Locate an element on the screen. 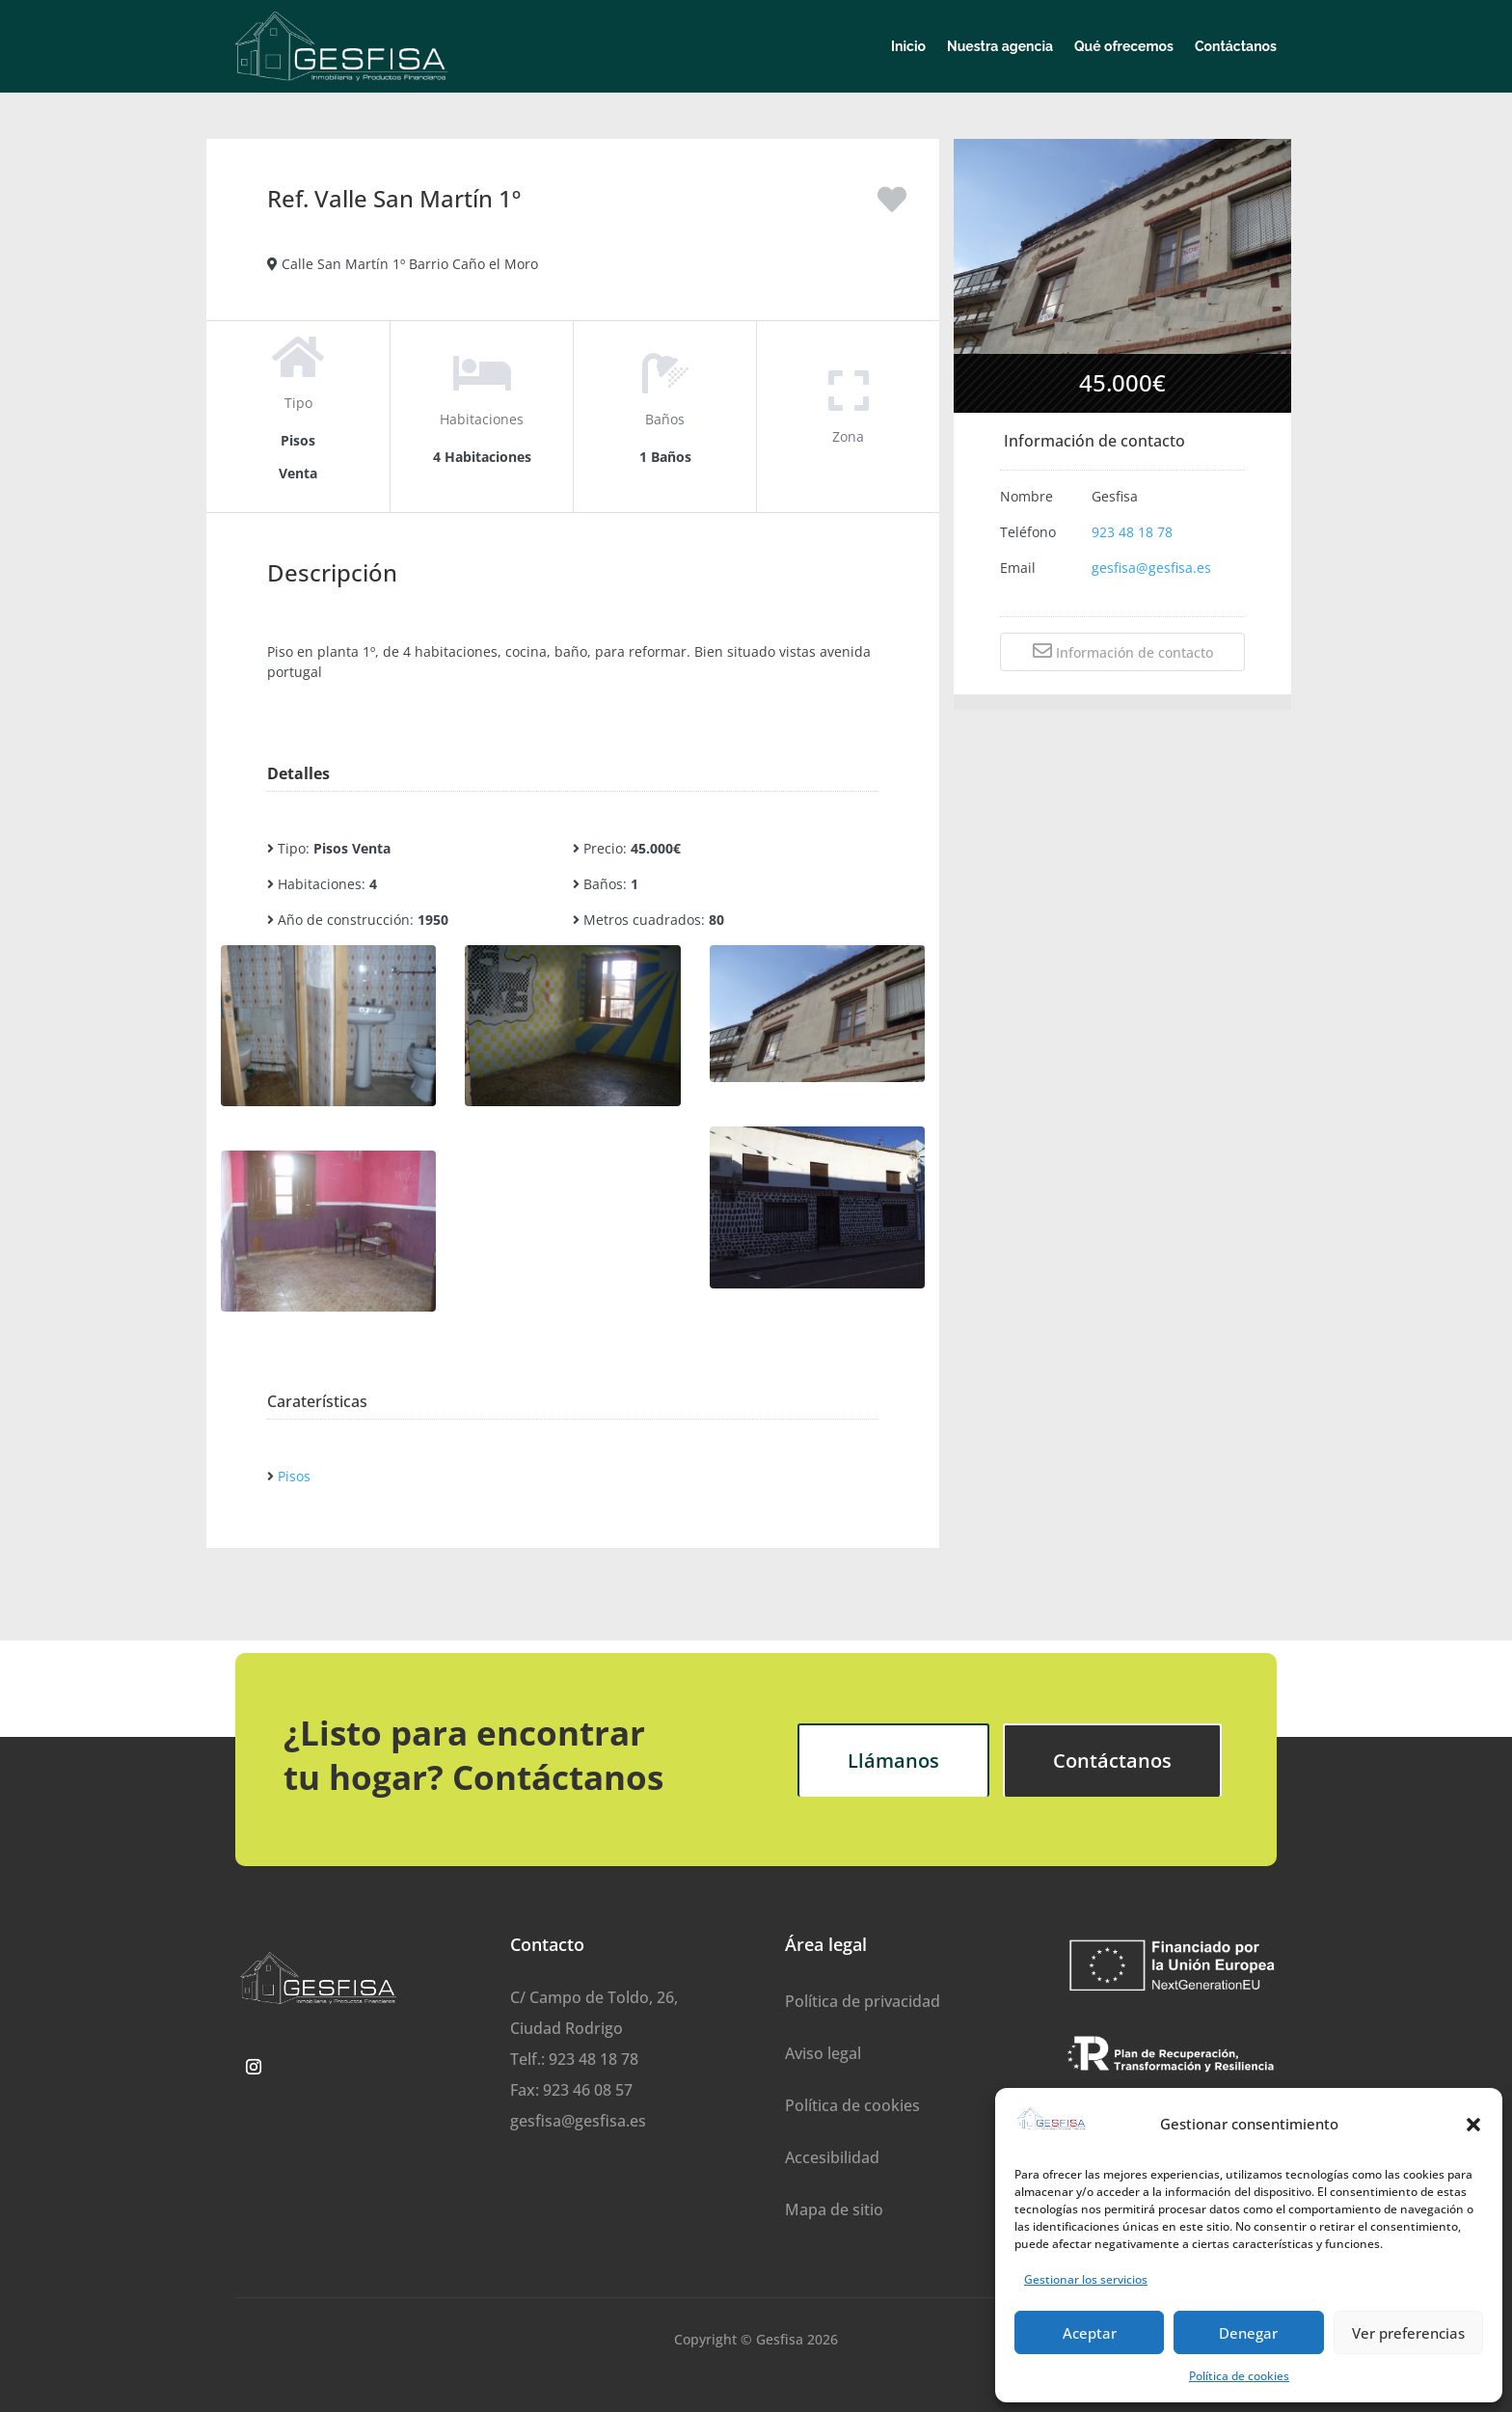 The width and height of the screenshot is (1512, 2412). Información de contacto is located at coordinates (1123, 651).